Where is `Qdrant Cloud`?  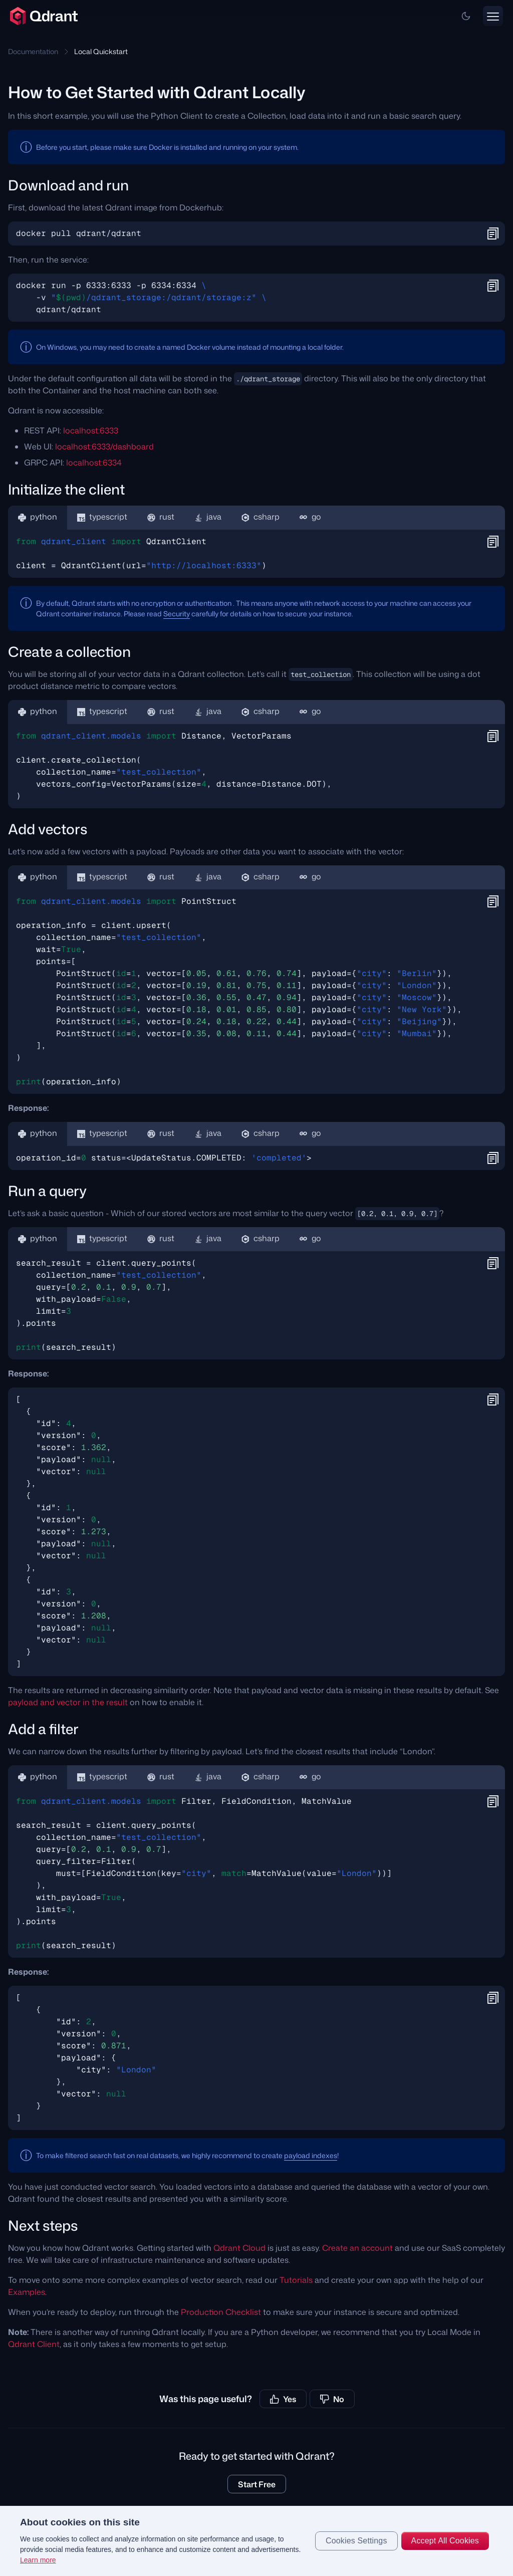 Qdrant Cloud is located at coordinates (239, 2247).